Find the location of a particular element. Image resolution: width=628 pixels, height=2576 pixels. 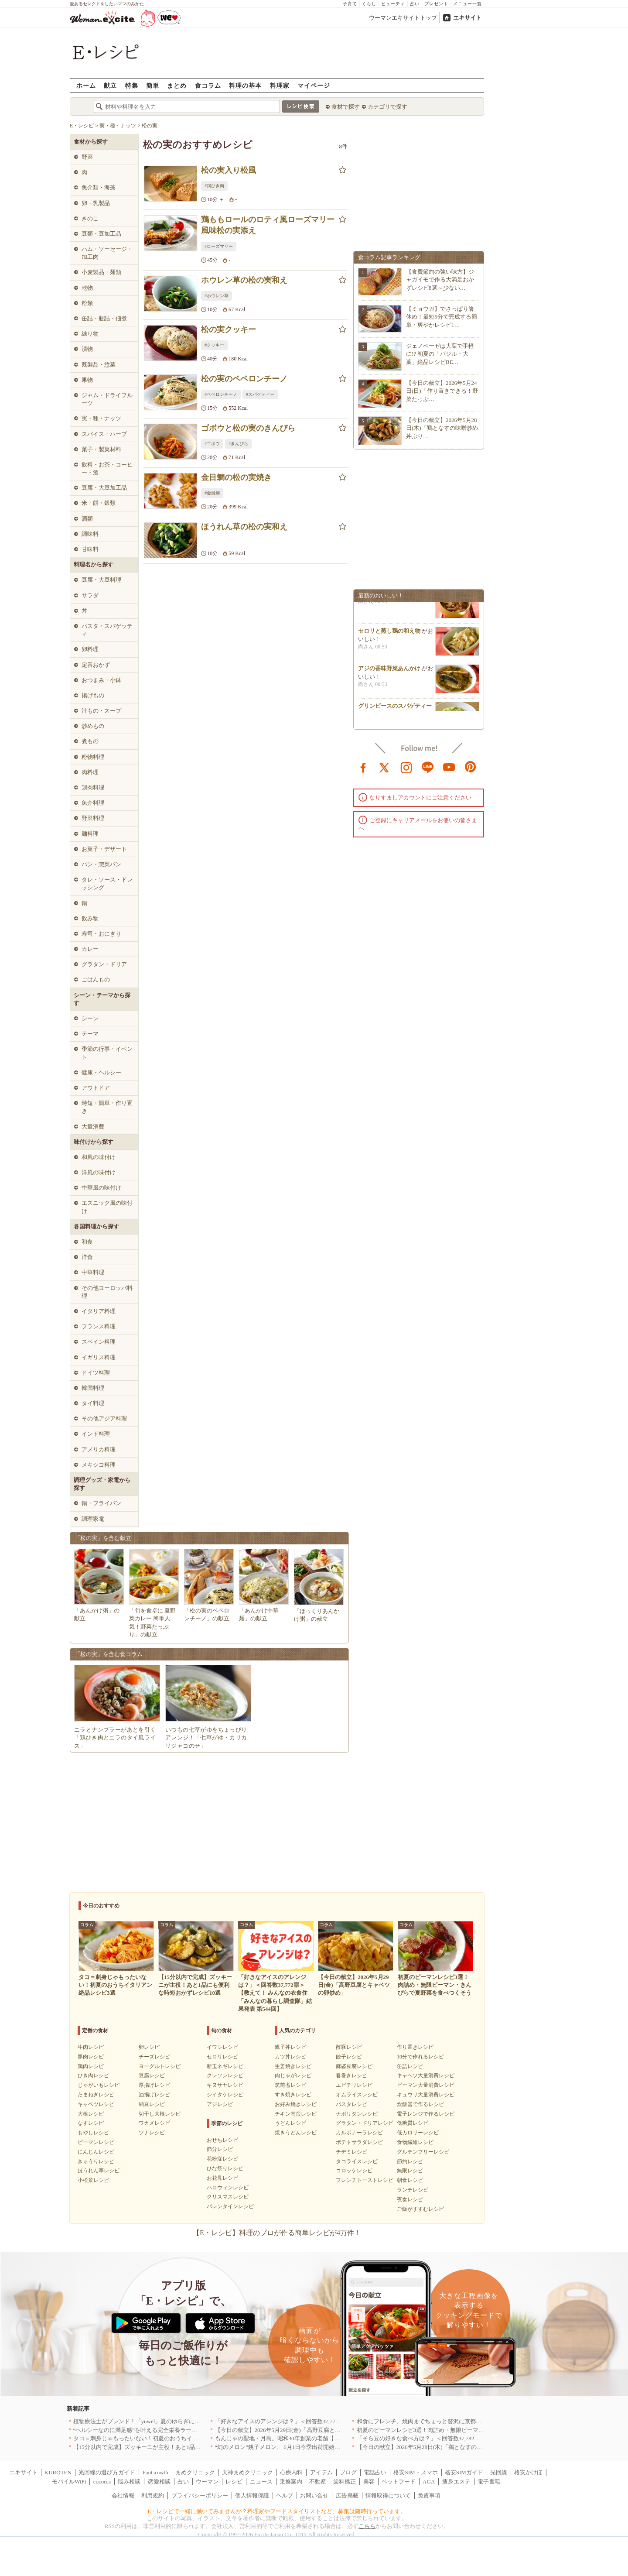

line is located at coordinates (427, 766).